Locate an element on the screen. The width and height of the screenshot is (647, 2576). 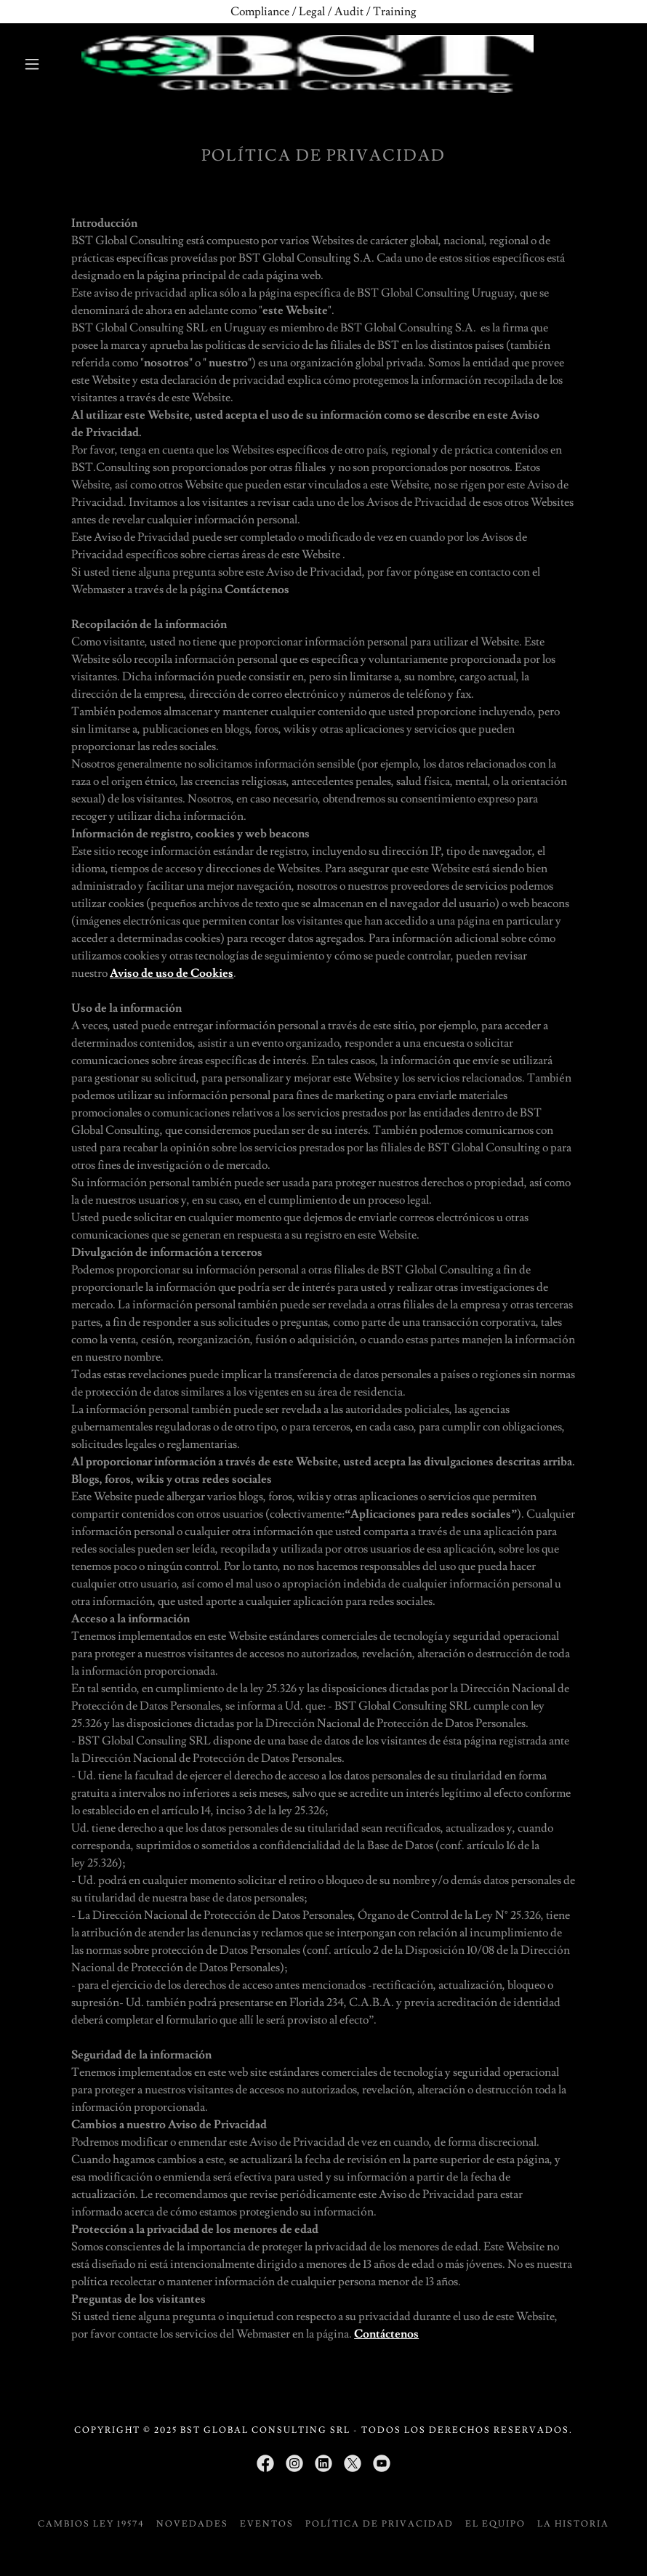
Eventos [link] is located at coordinates (267, 2524).